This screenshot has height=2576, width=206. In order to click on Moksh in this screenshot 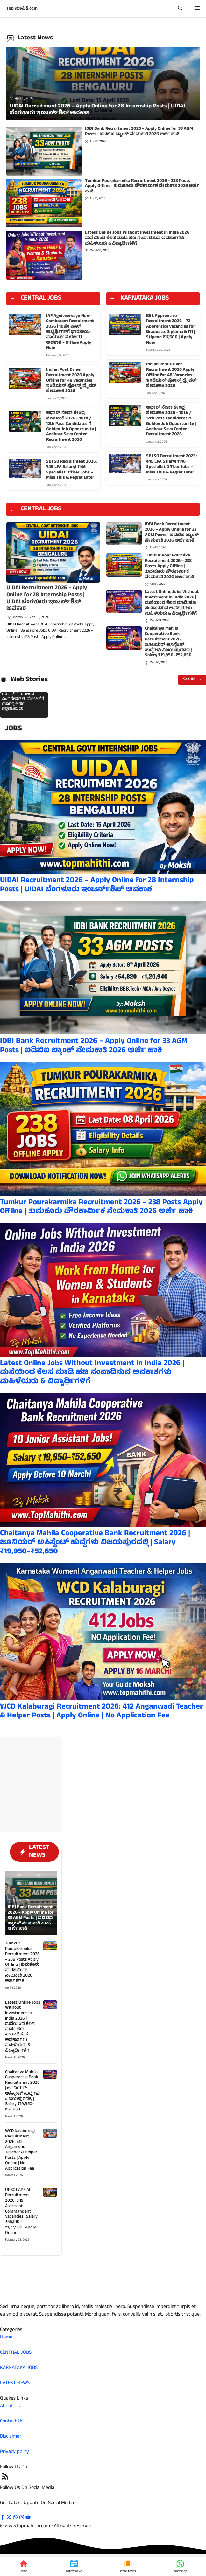, I will do `click(17, 617)`.